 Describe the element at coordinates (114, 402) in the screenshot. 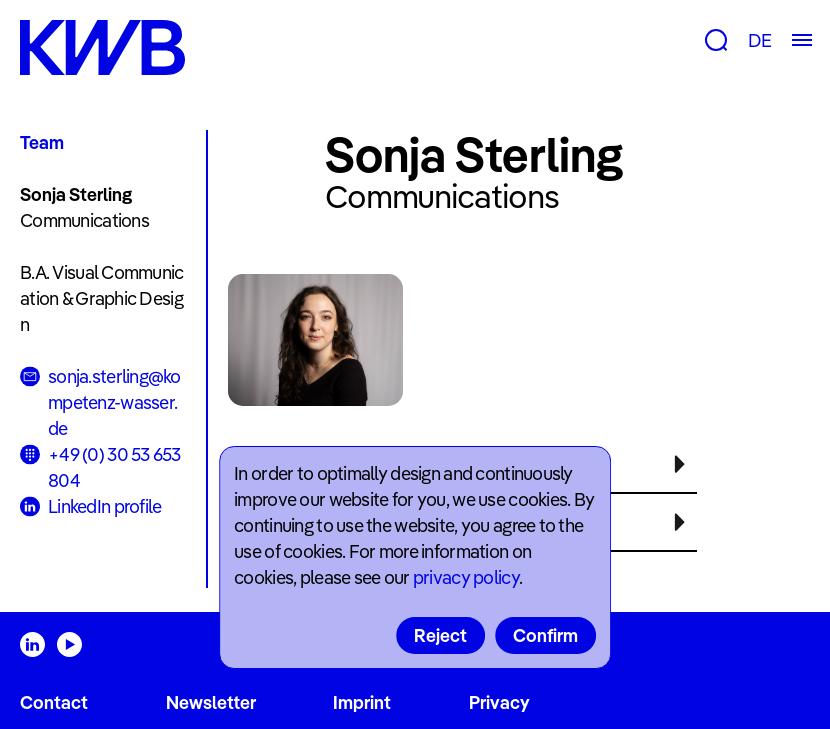

I see `sonja.sterling@kompetenz-wasser.de` at that location.